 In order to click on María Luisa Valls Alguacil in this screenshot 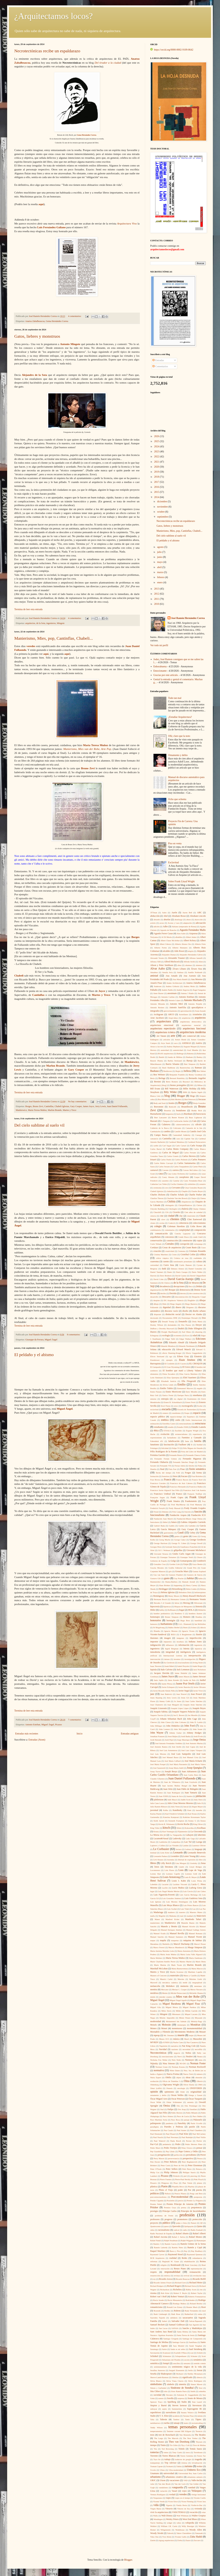, I will do `click(191, 1954)`.